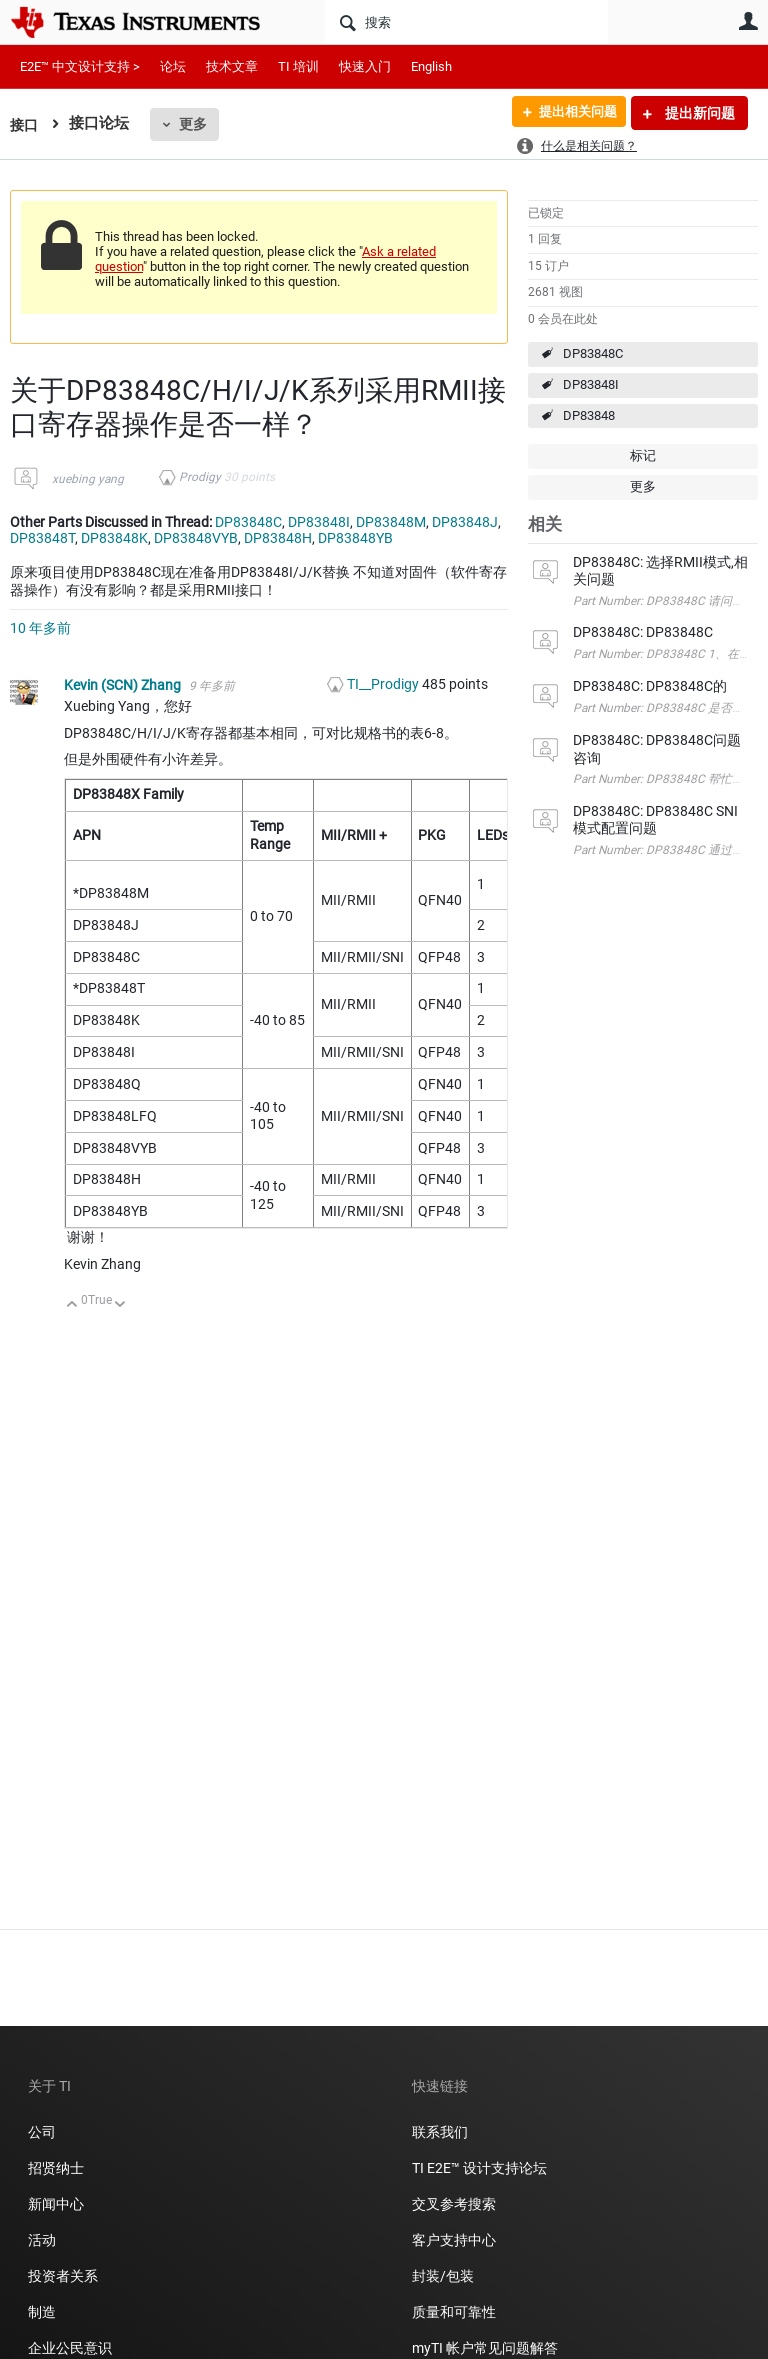  What do you see at coordinates (114, 538) in the screenshot?
I see `DP83848K` at bounding box center [114, 538].